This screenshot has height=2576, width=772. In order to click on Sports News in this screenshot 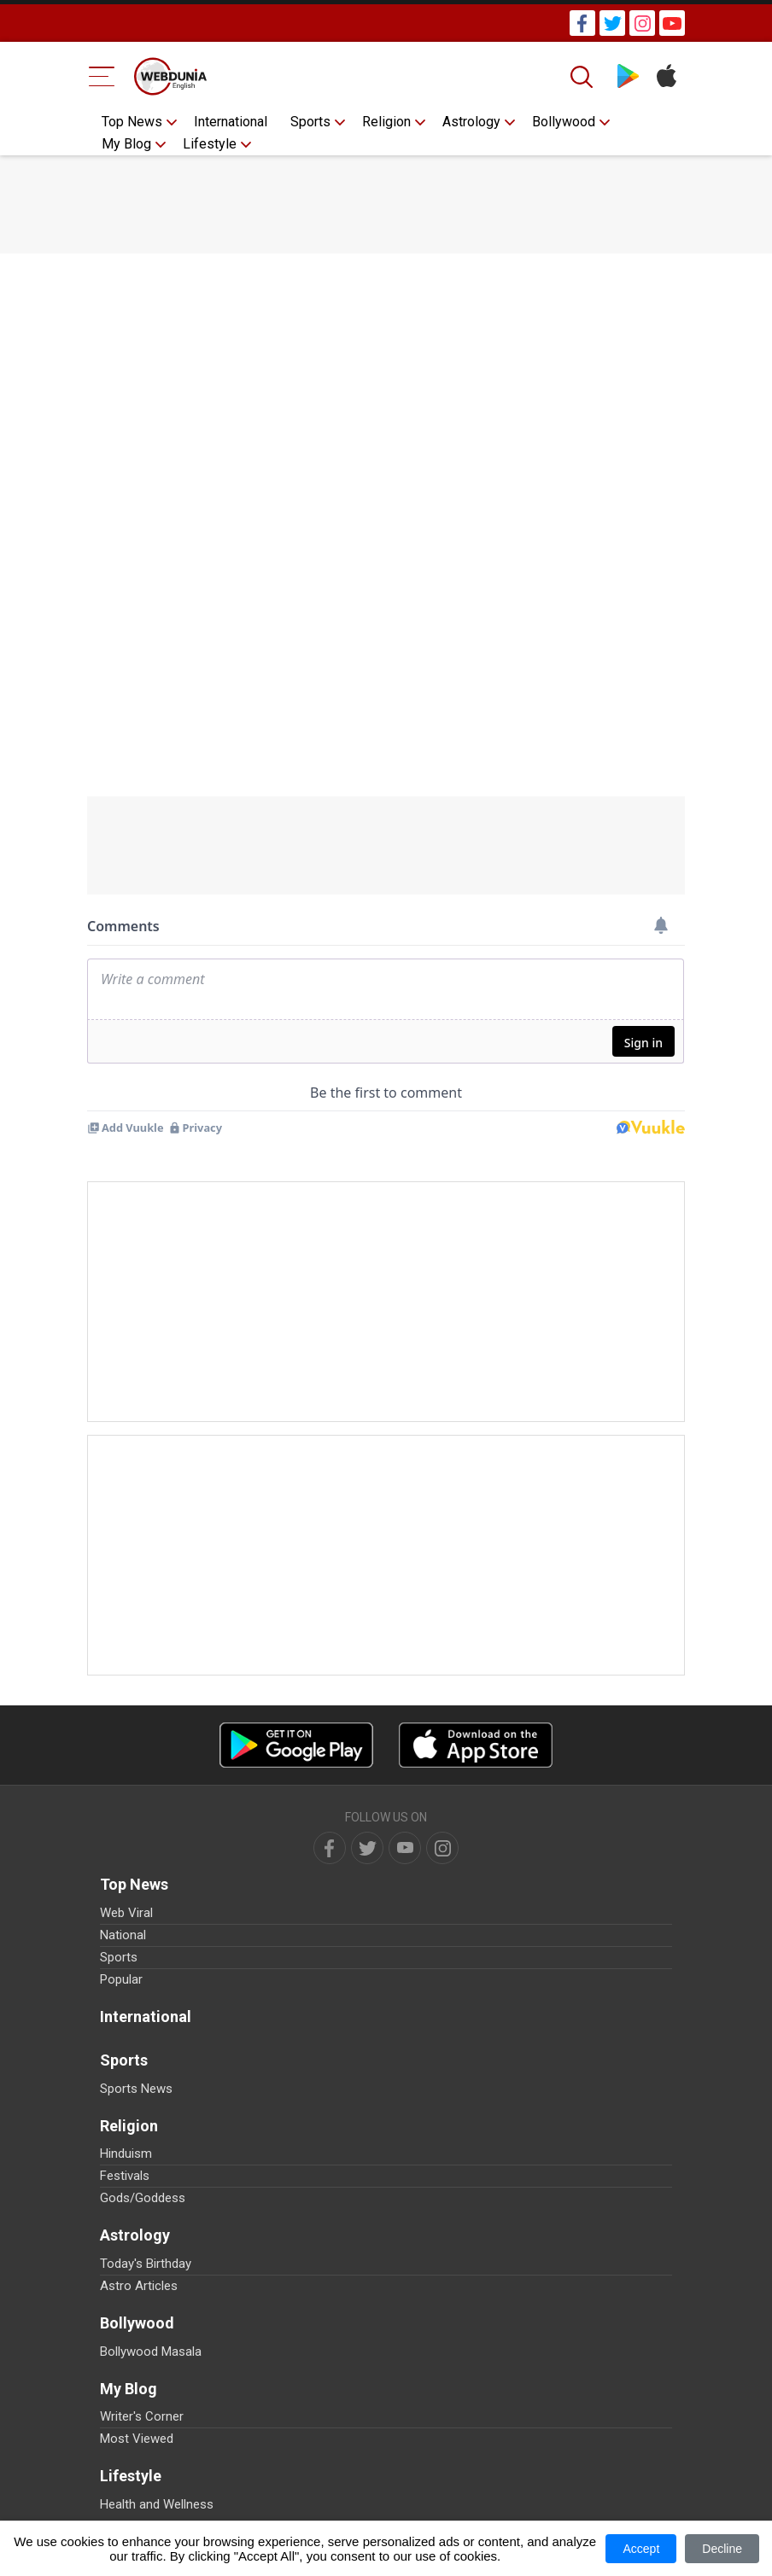, I will do `click(136, 2088)`.